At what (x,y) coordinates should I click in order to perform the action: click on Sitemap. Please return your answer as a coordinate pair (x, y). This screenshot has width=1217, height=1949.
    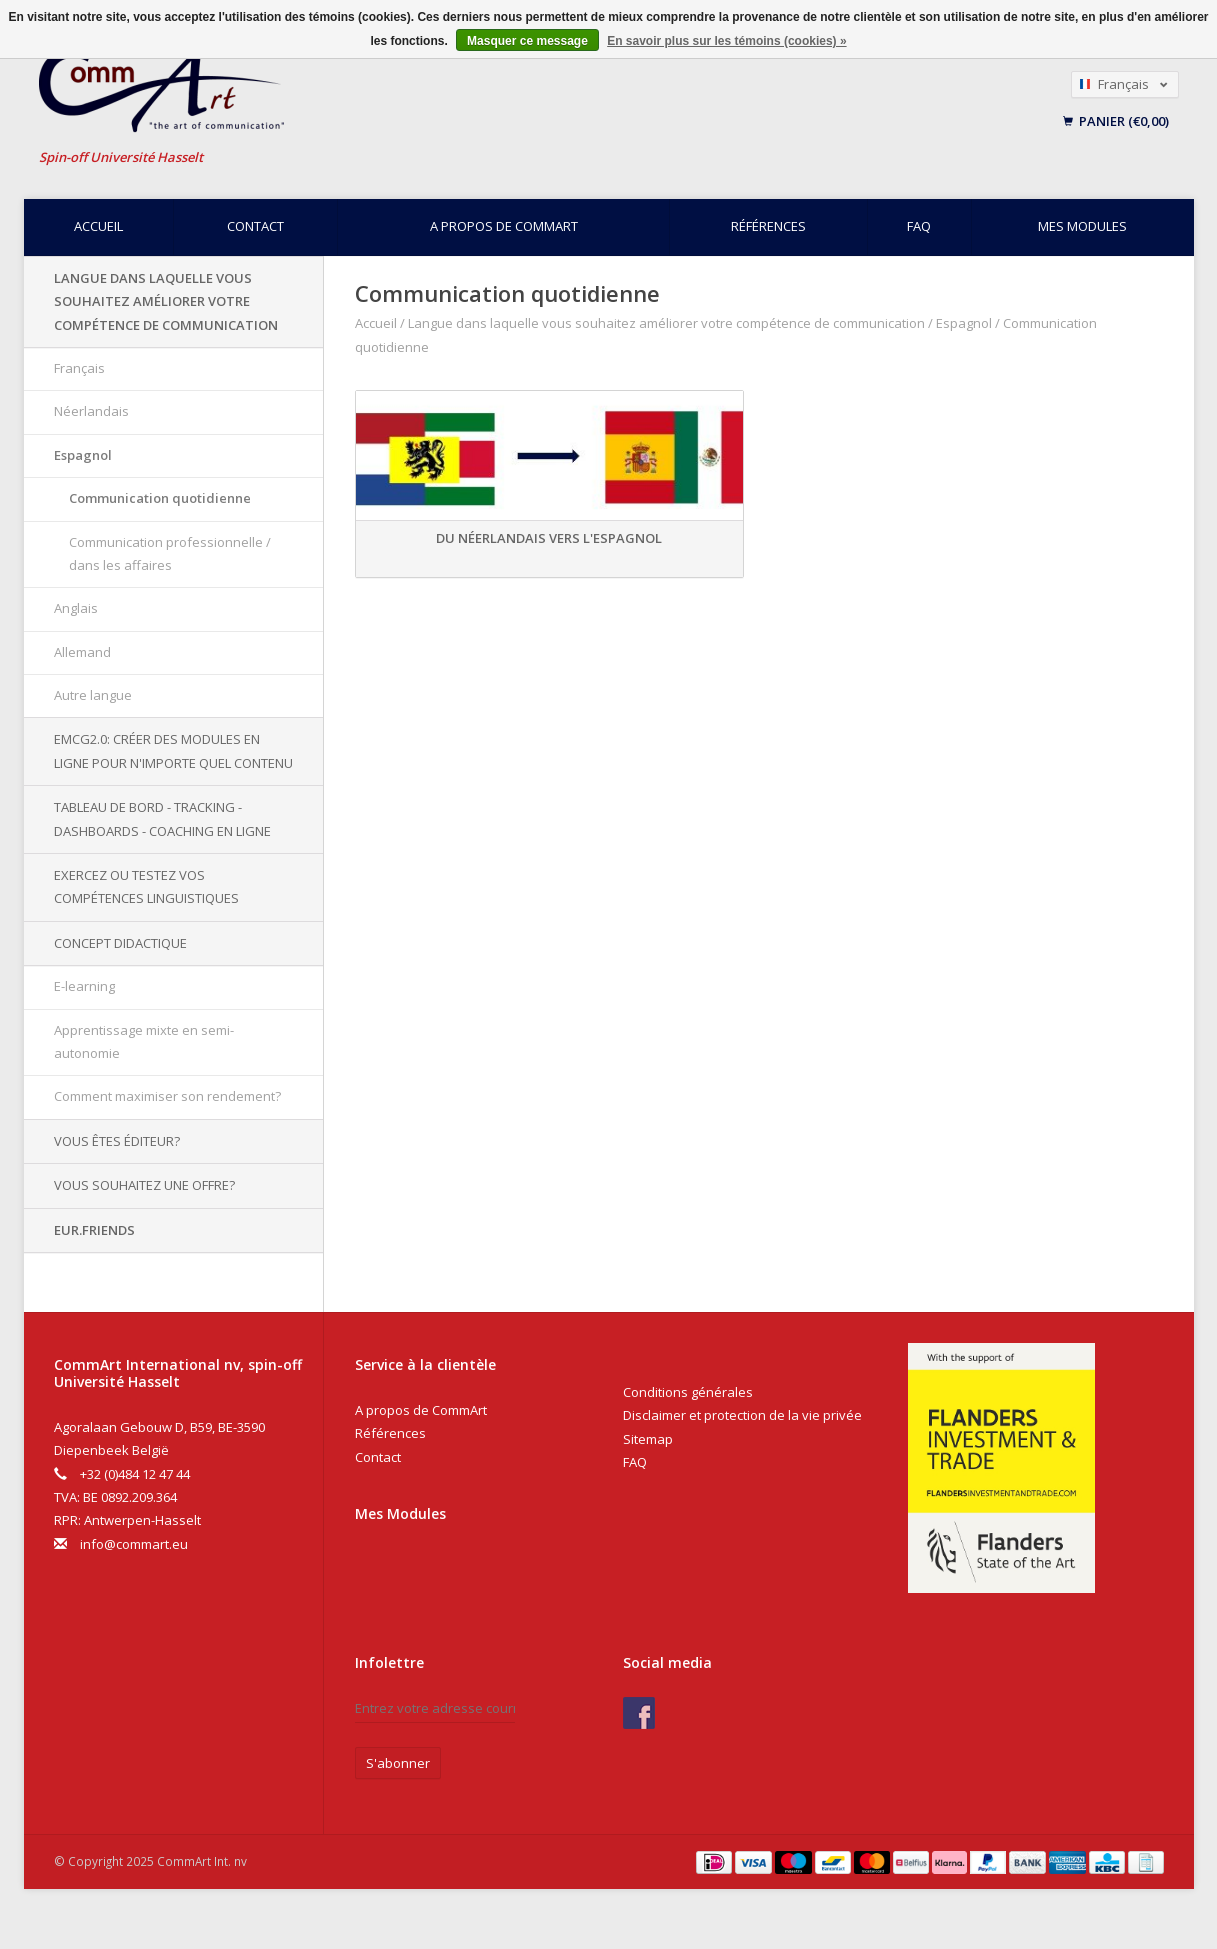
    Looking at the image, I should click on (648, 1439).